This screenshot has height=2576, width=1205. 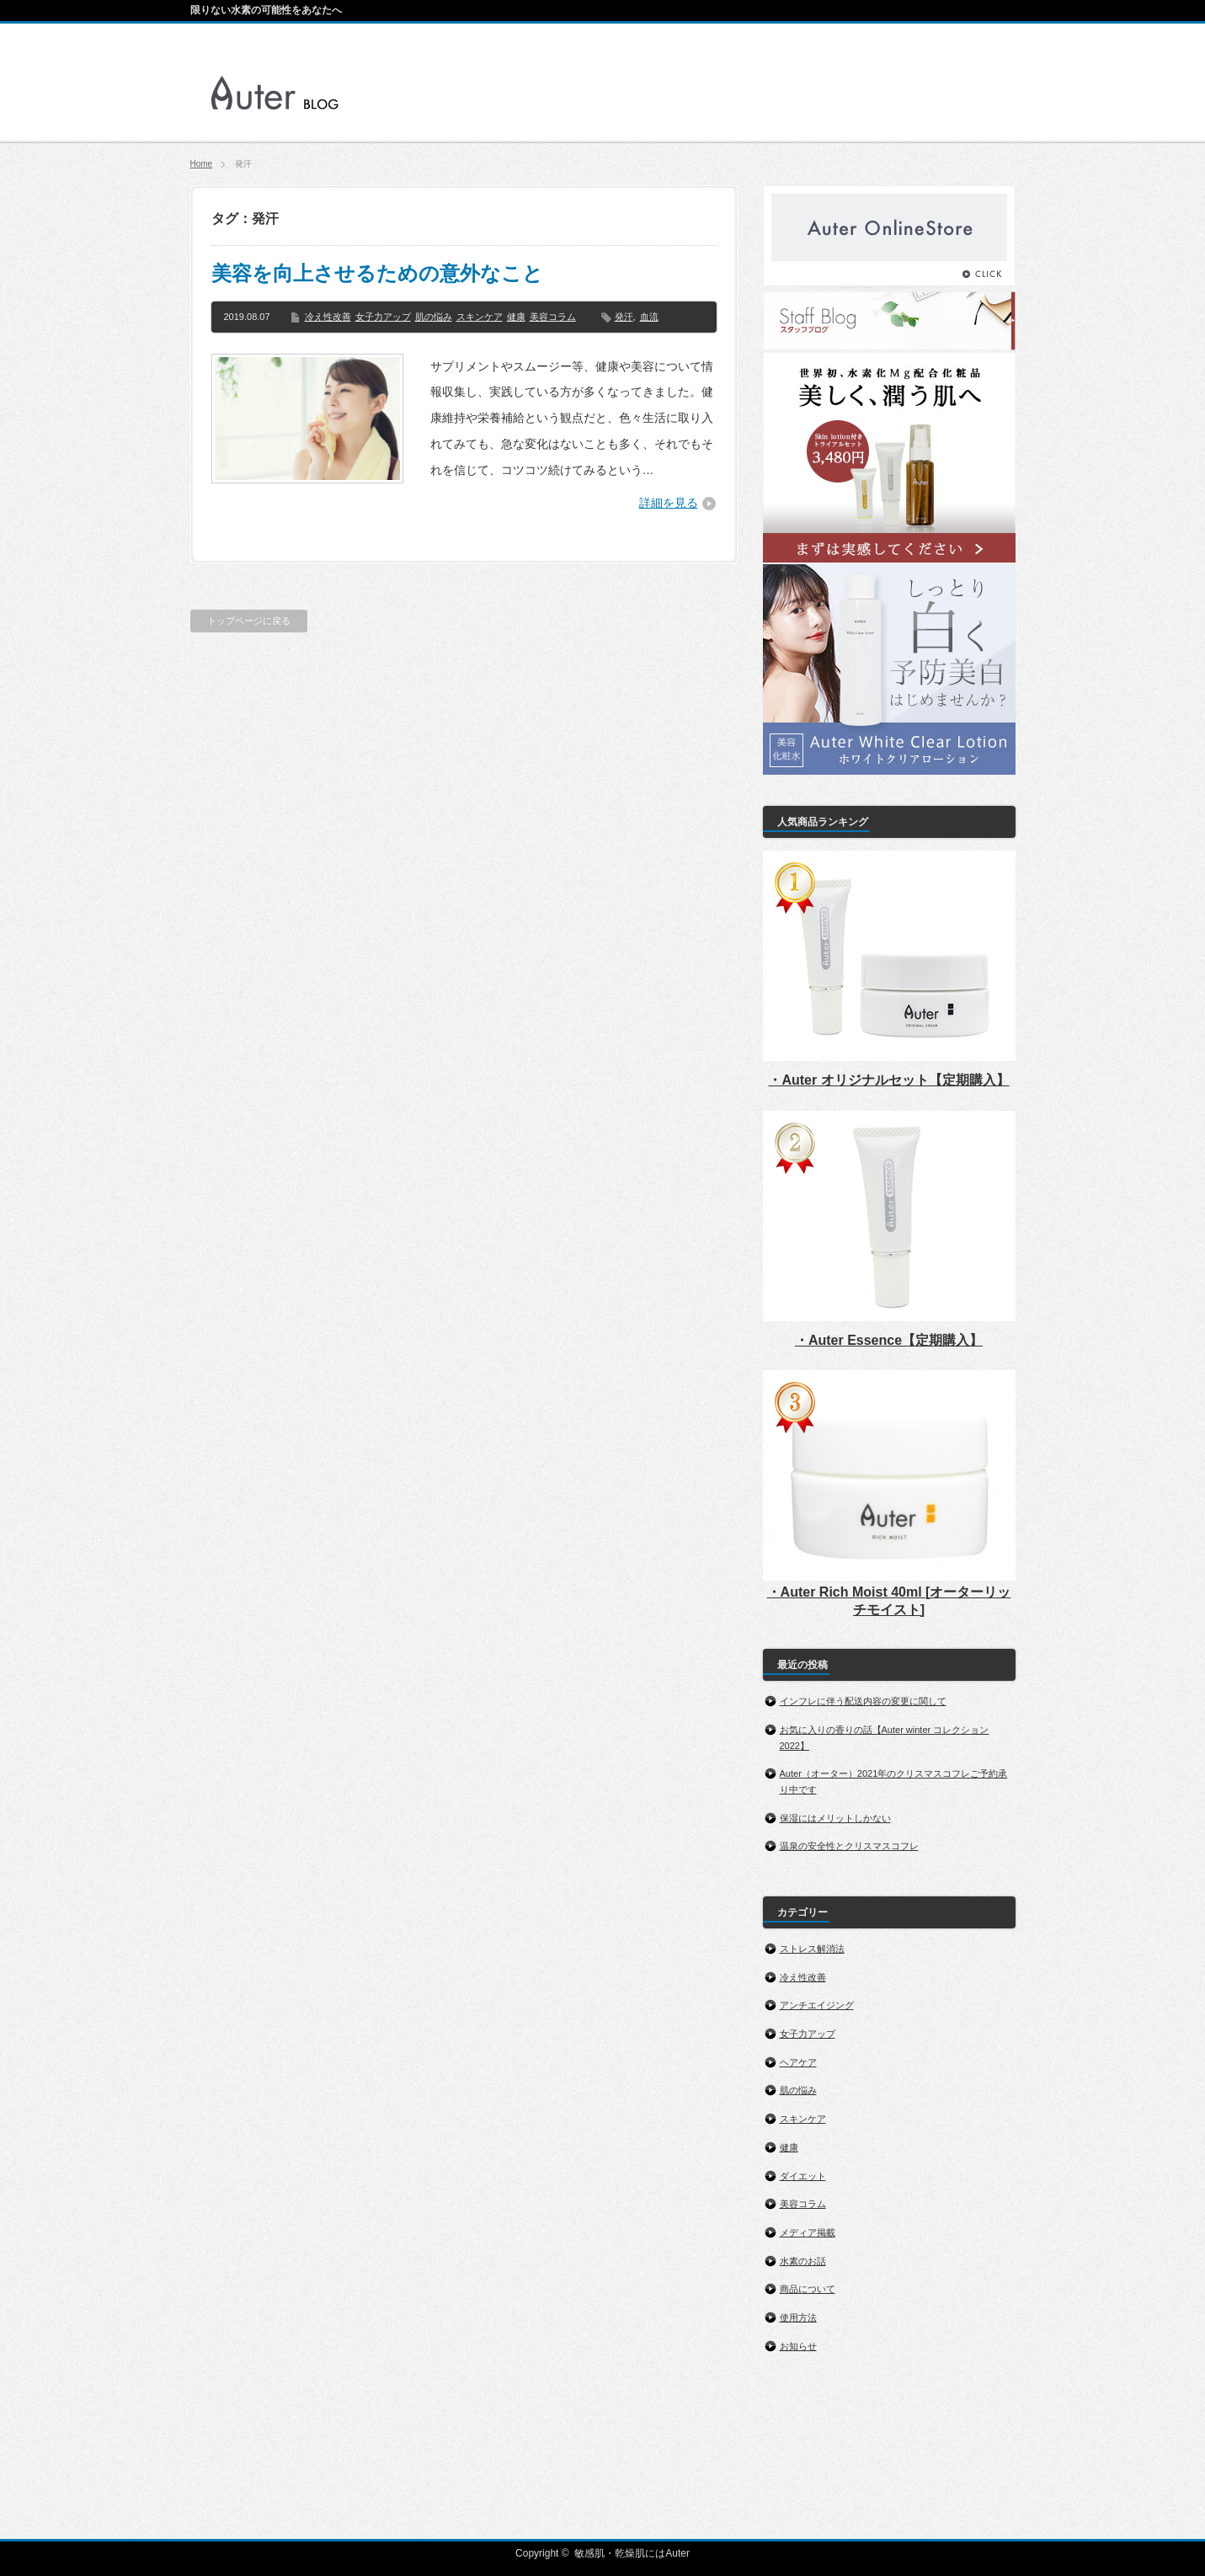 I want to click on 商品について, so click(x=807, y=2289).